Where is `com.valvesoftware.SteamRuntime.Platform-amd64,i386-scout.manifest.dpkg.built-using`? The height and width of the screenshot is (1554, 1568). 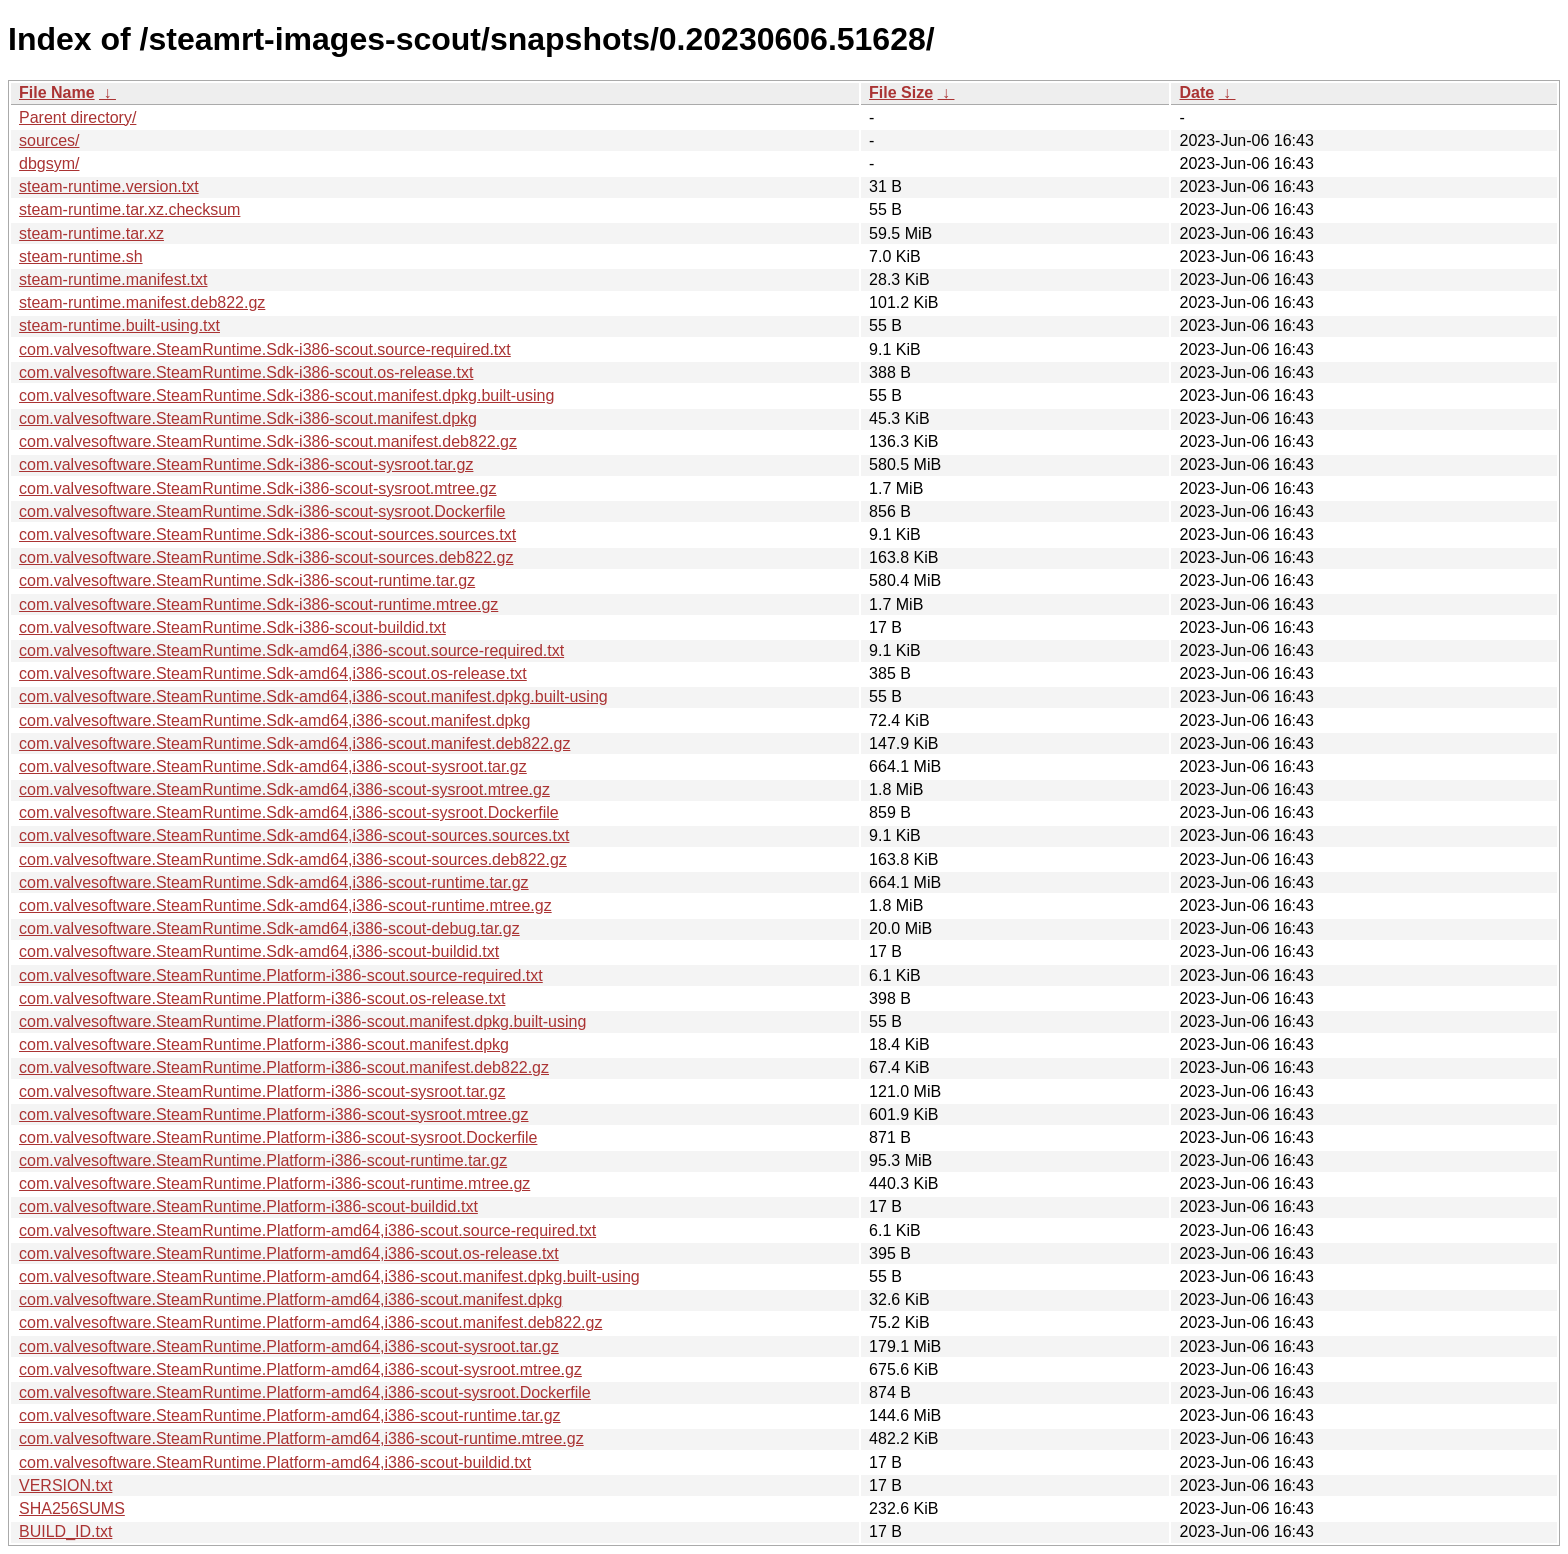
com.valvesoftware.SteamRuntime.Platform-amd64,i386-scout.manifest.dpkg.built-using is located at coordinates (329, 1276).